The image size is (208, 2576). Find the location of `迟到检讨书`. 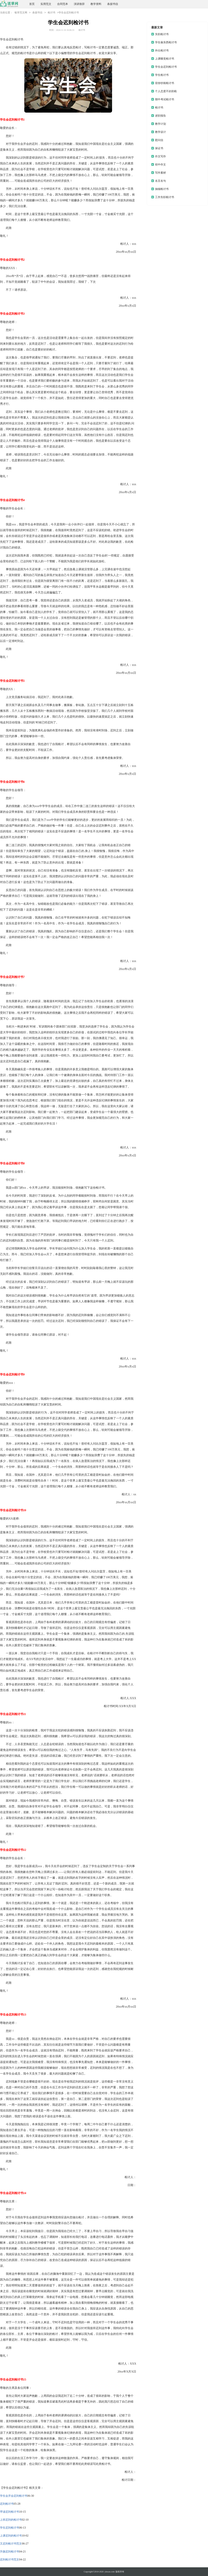

迟到检讨书 is located at coordinates (7, 2503).